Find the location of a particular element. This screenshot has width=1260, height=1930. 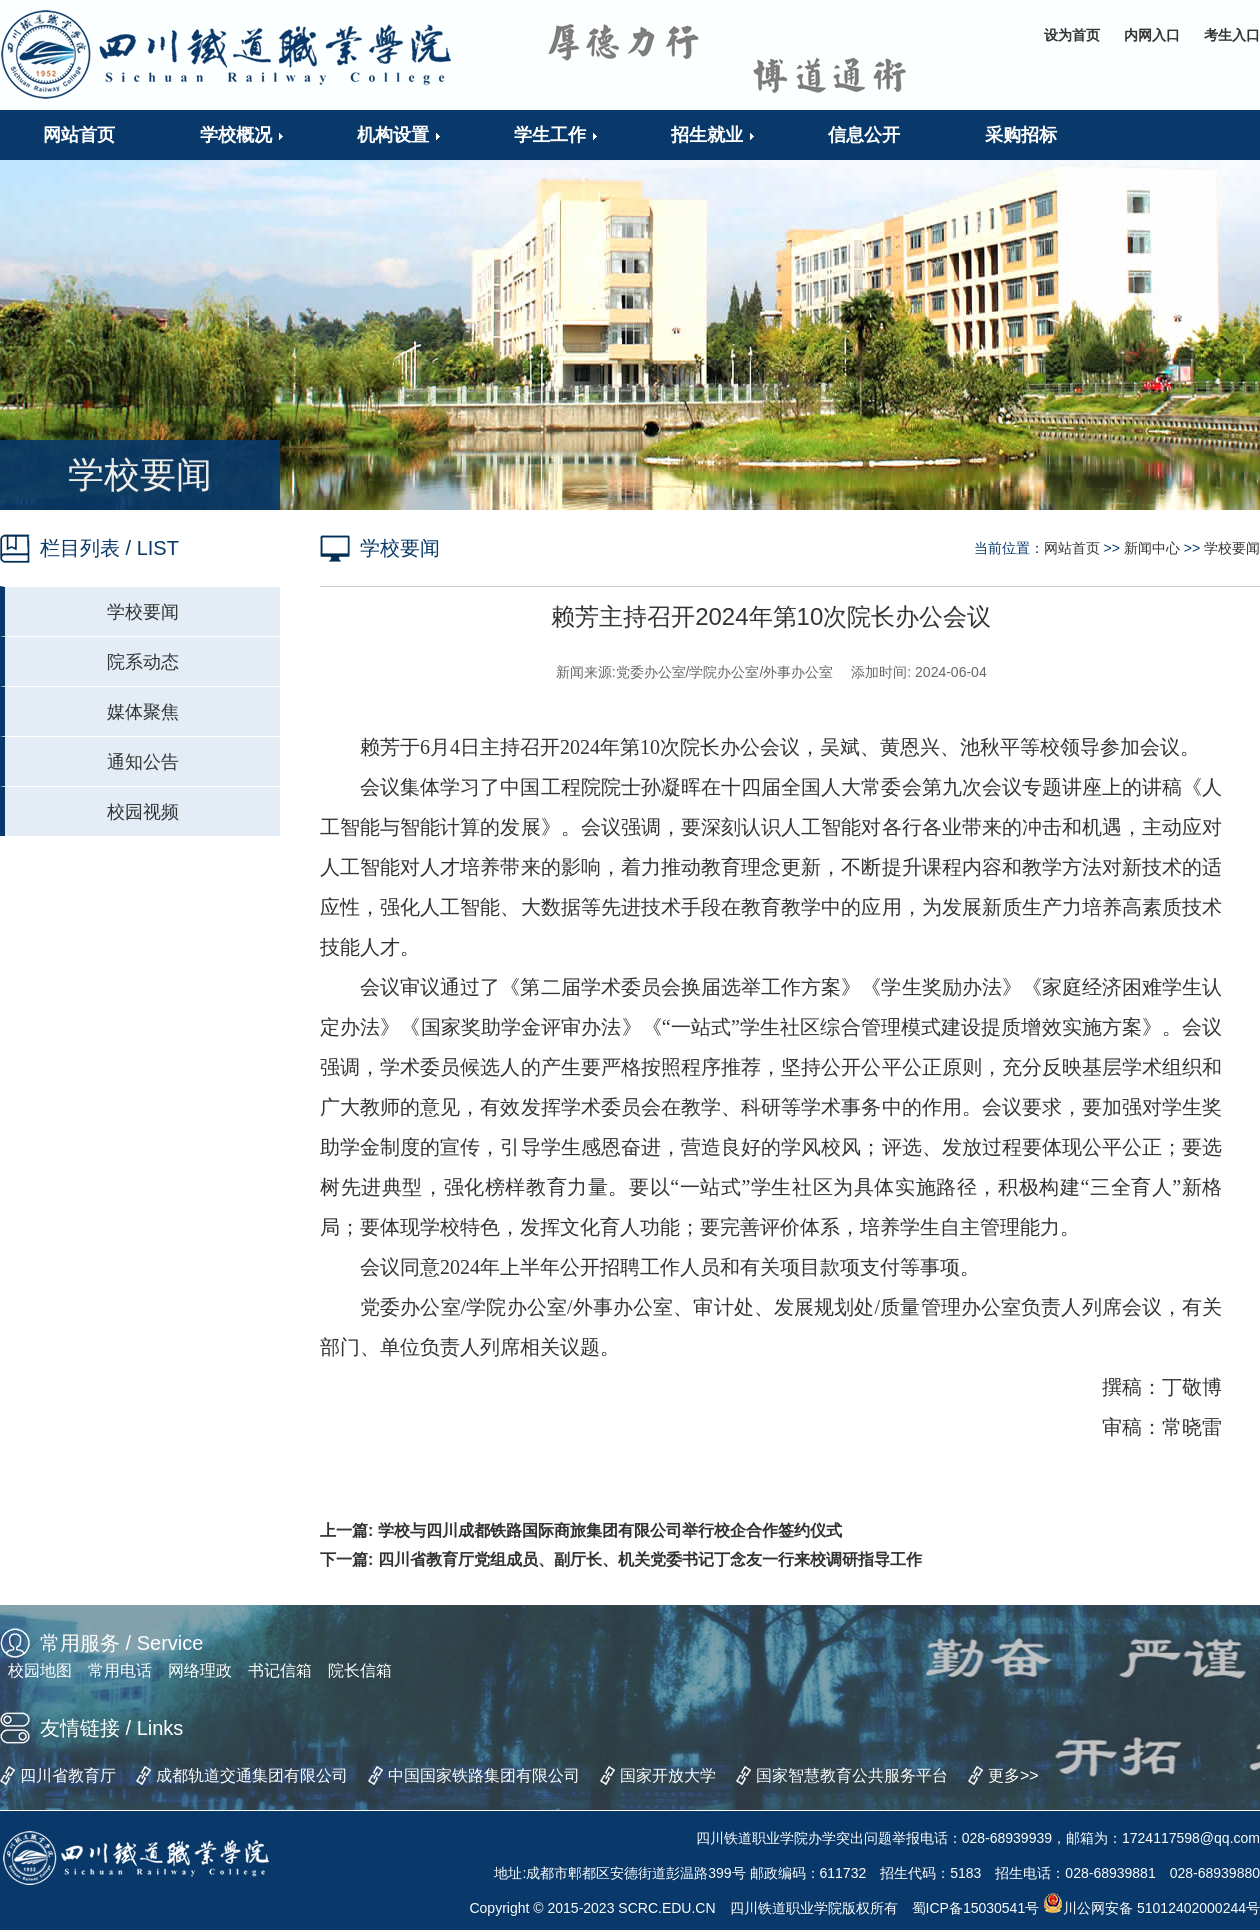

川公网安备 51012402000244号 is located at coordinates (1151, 1908).